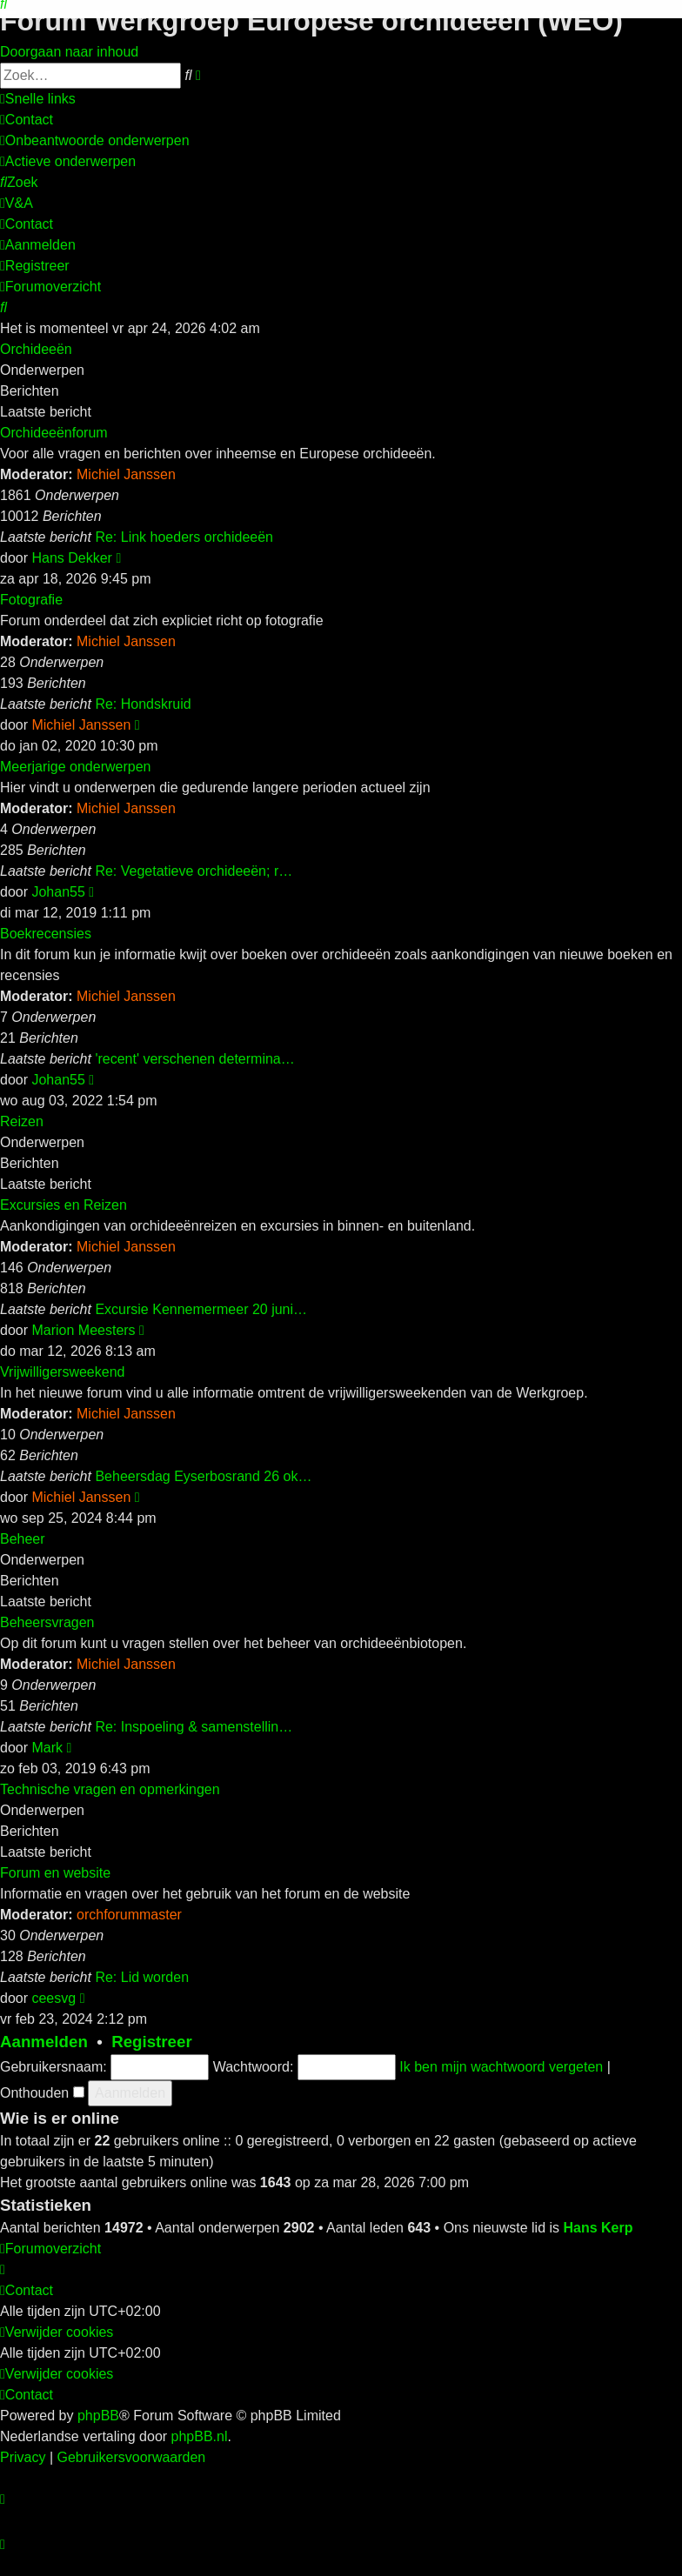 The height and width of the screenshot is (2576, 682). Describe the element at coordinates (45, 933) in the screenshot. I see `Boekrecensies` at that location.